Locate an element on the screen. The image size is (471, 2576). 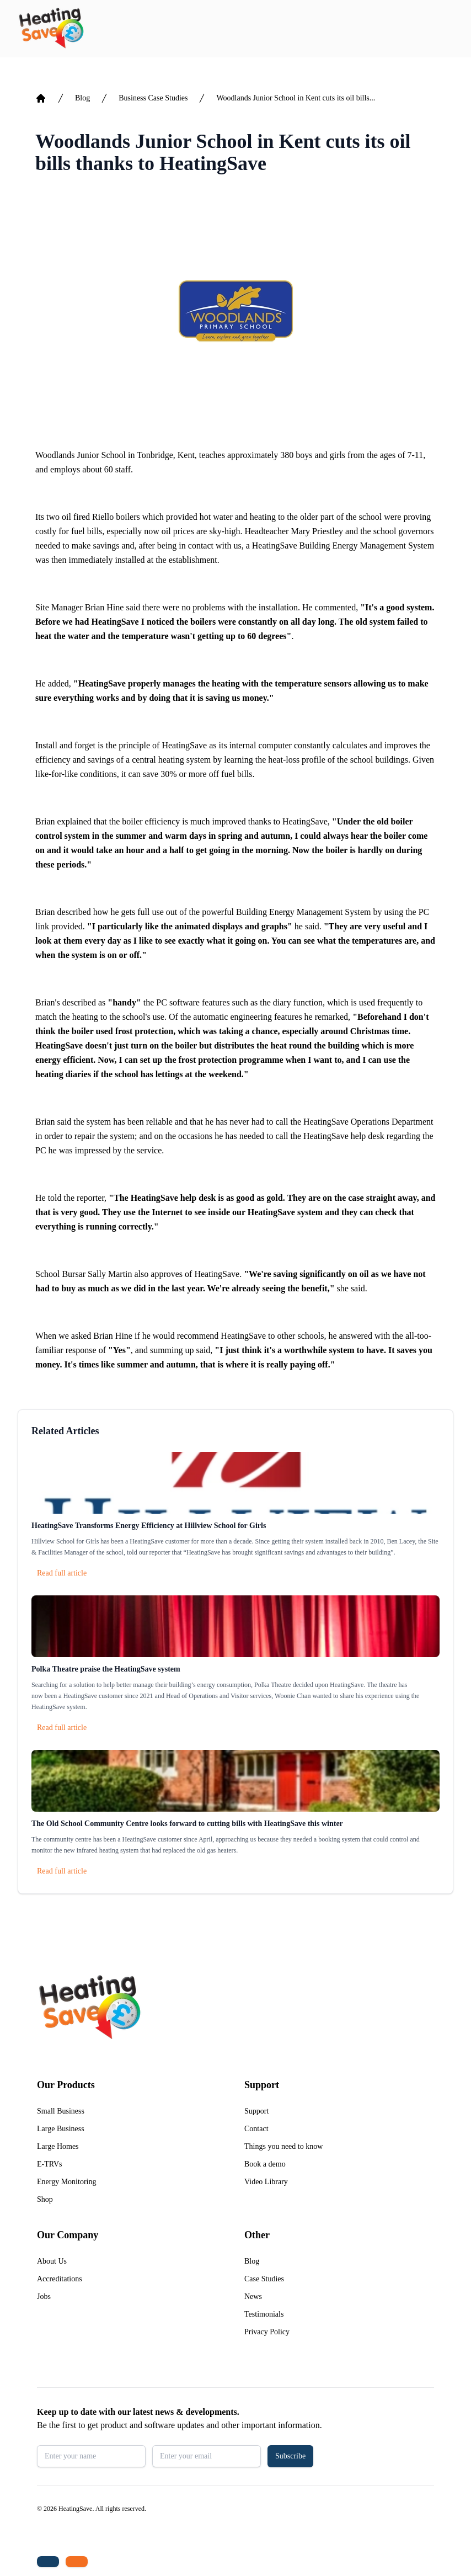
Case Studies is located at coordinates (264, 2279).